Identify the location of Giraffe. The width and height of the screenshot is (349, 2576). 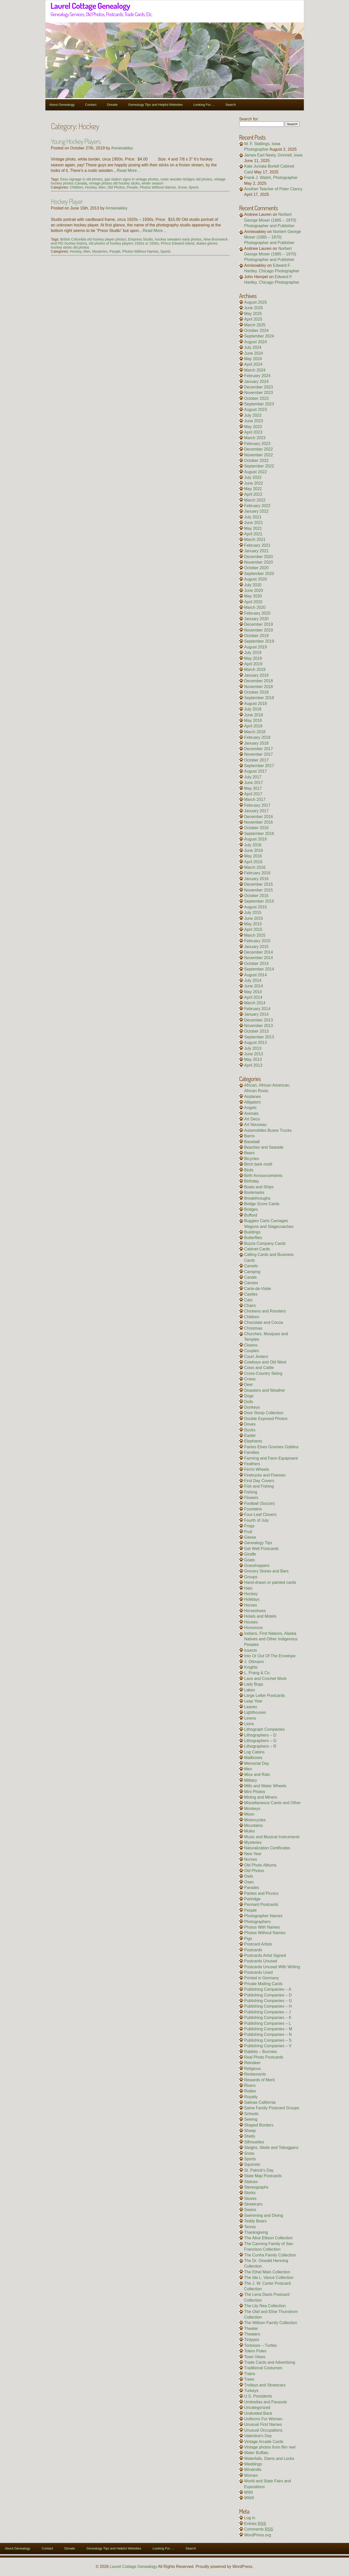
(250, 1554).